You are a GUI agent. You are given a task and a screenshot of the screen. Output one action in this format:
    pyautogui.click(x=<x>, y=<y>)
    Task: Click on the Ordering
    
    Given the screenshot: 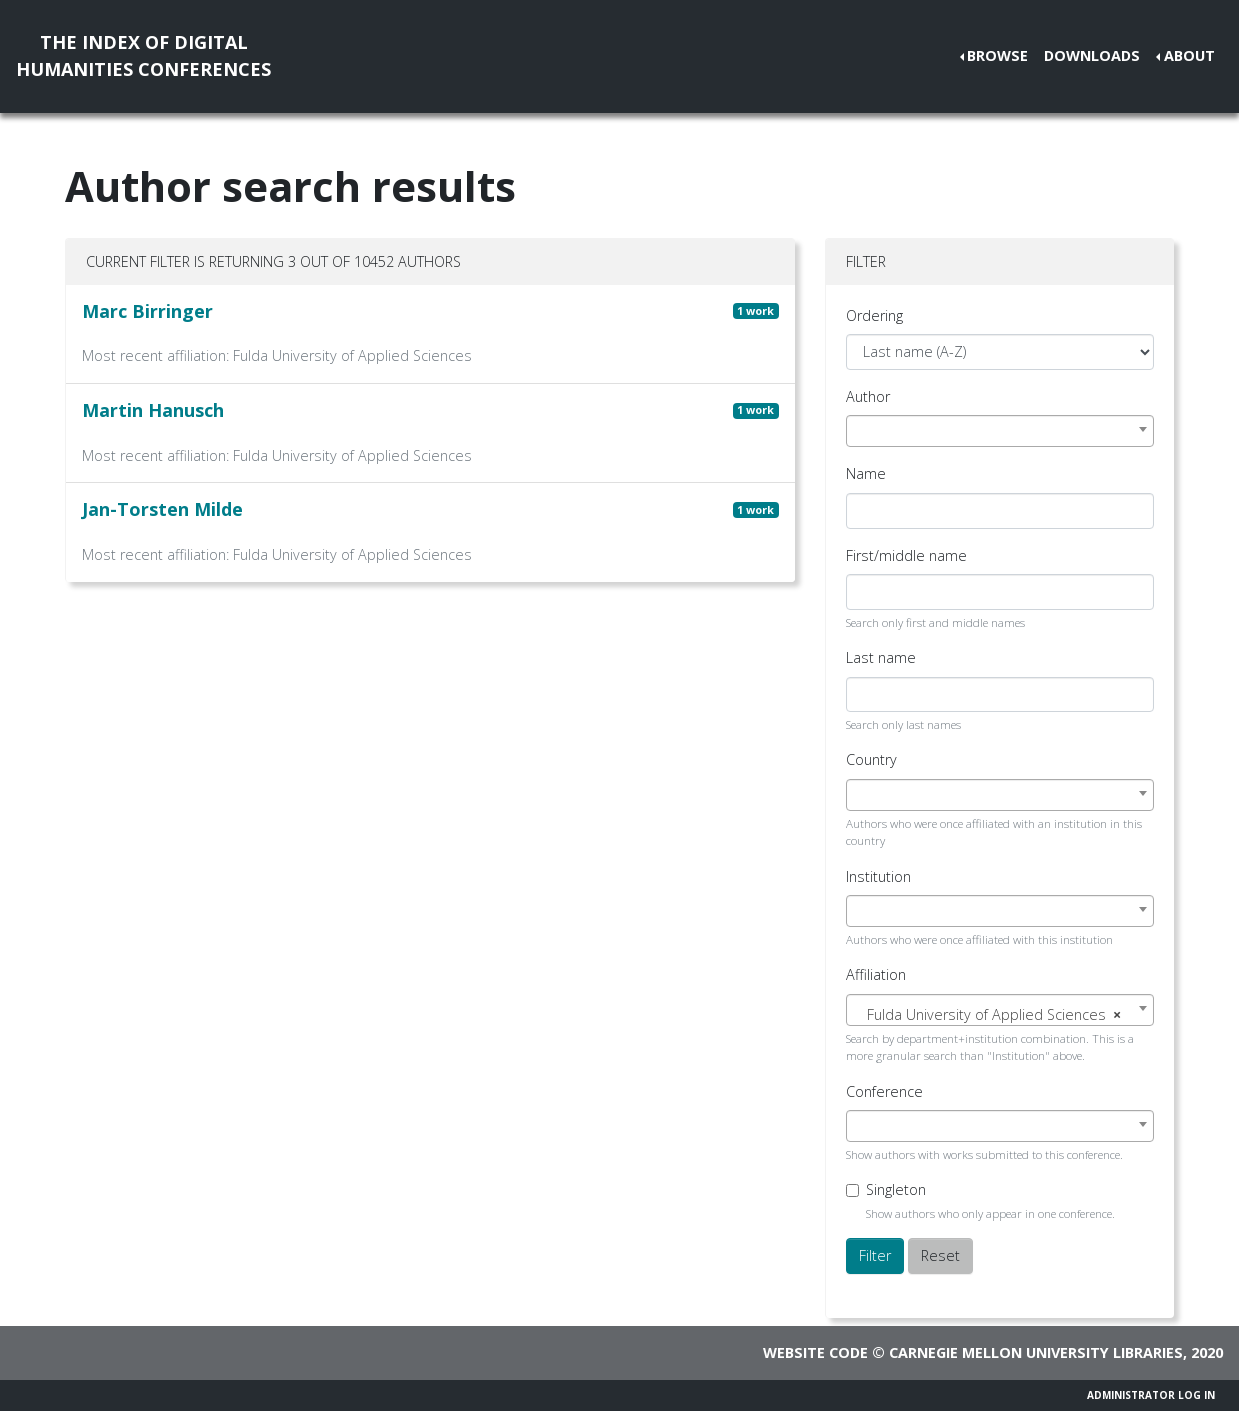 What is the action you would take?
    pyautogui.click(x=874, y=315)
    